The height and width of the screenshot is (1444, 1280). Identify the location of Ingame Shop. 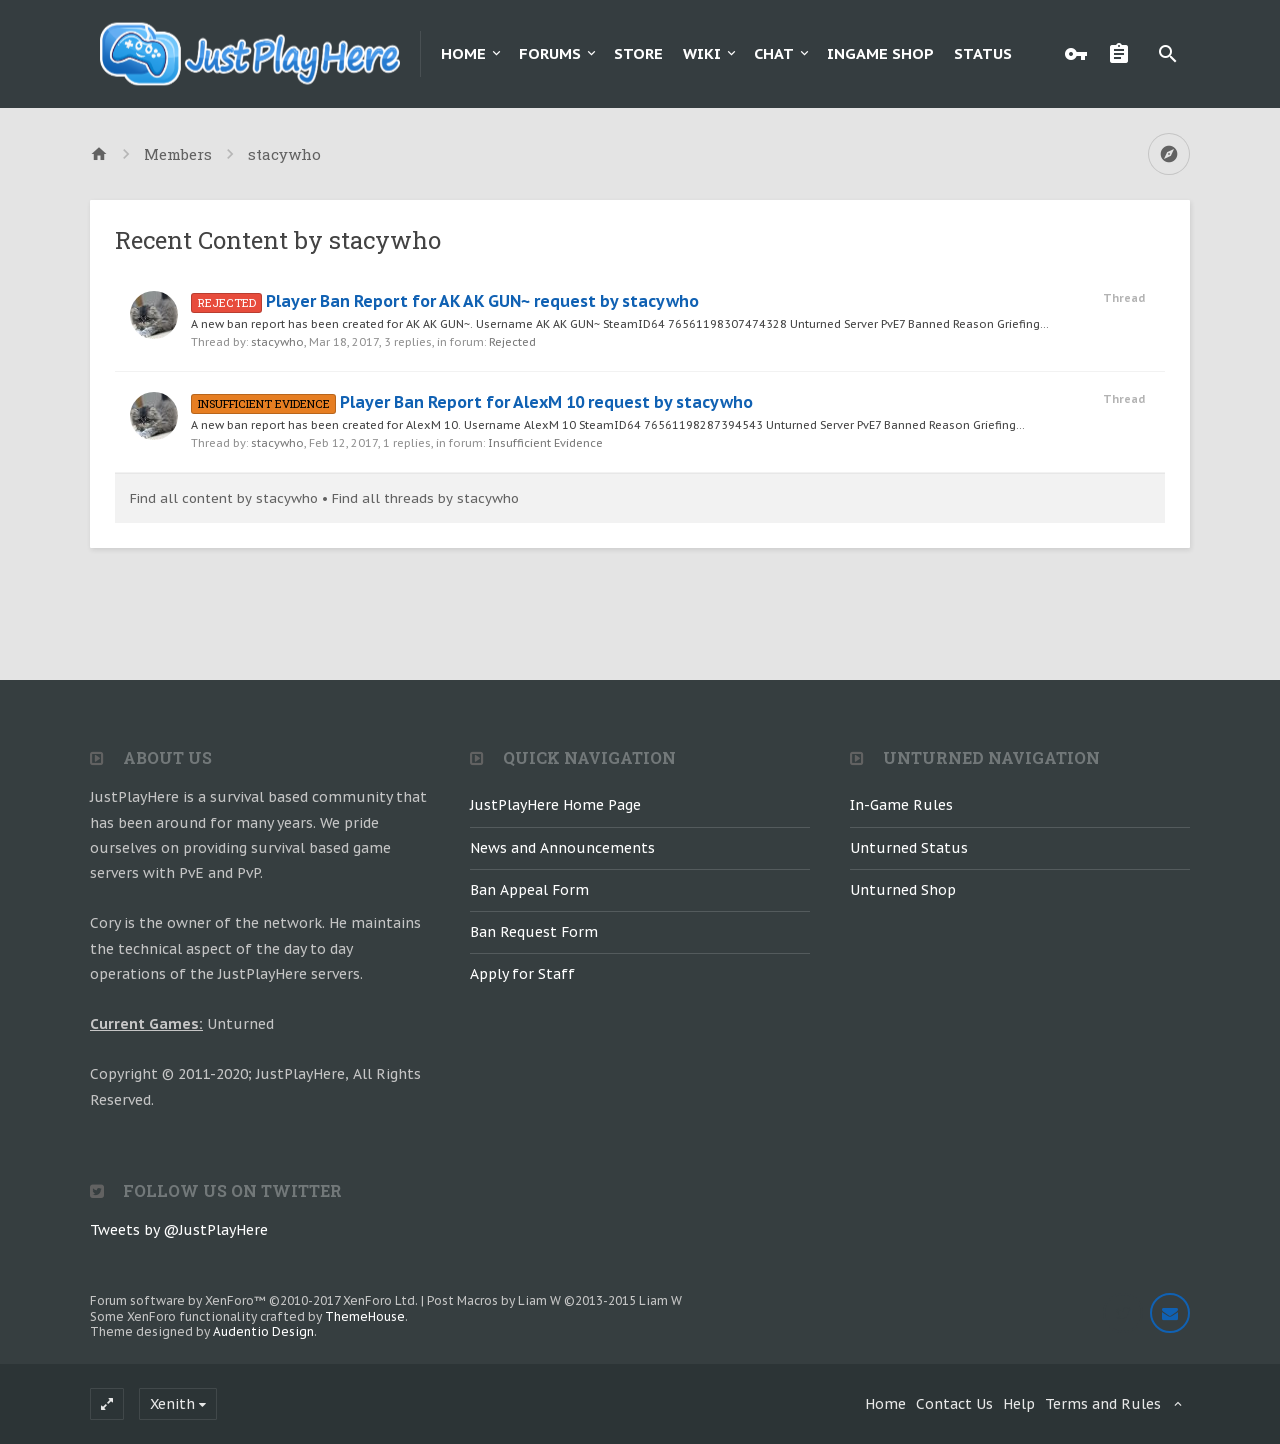
(880, 53).